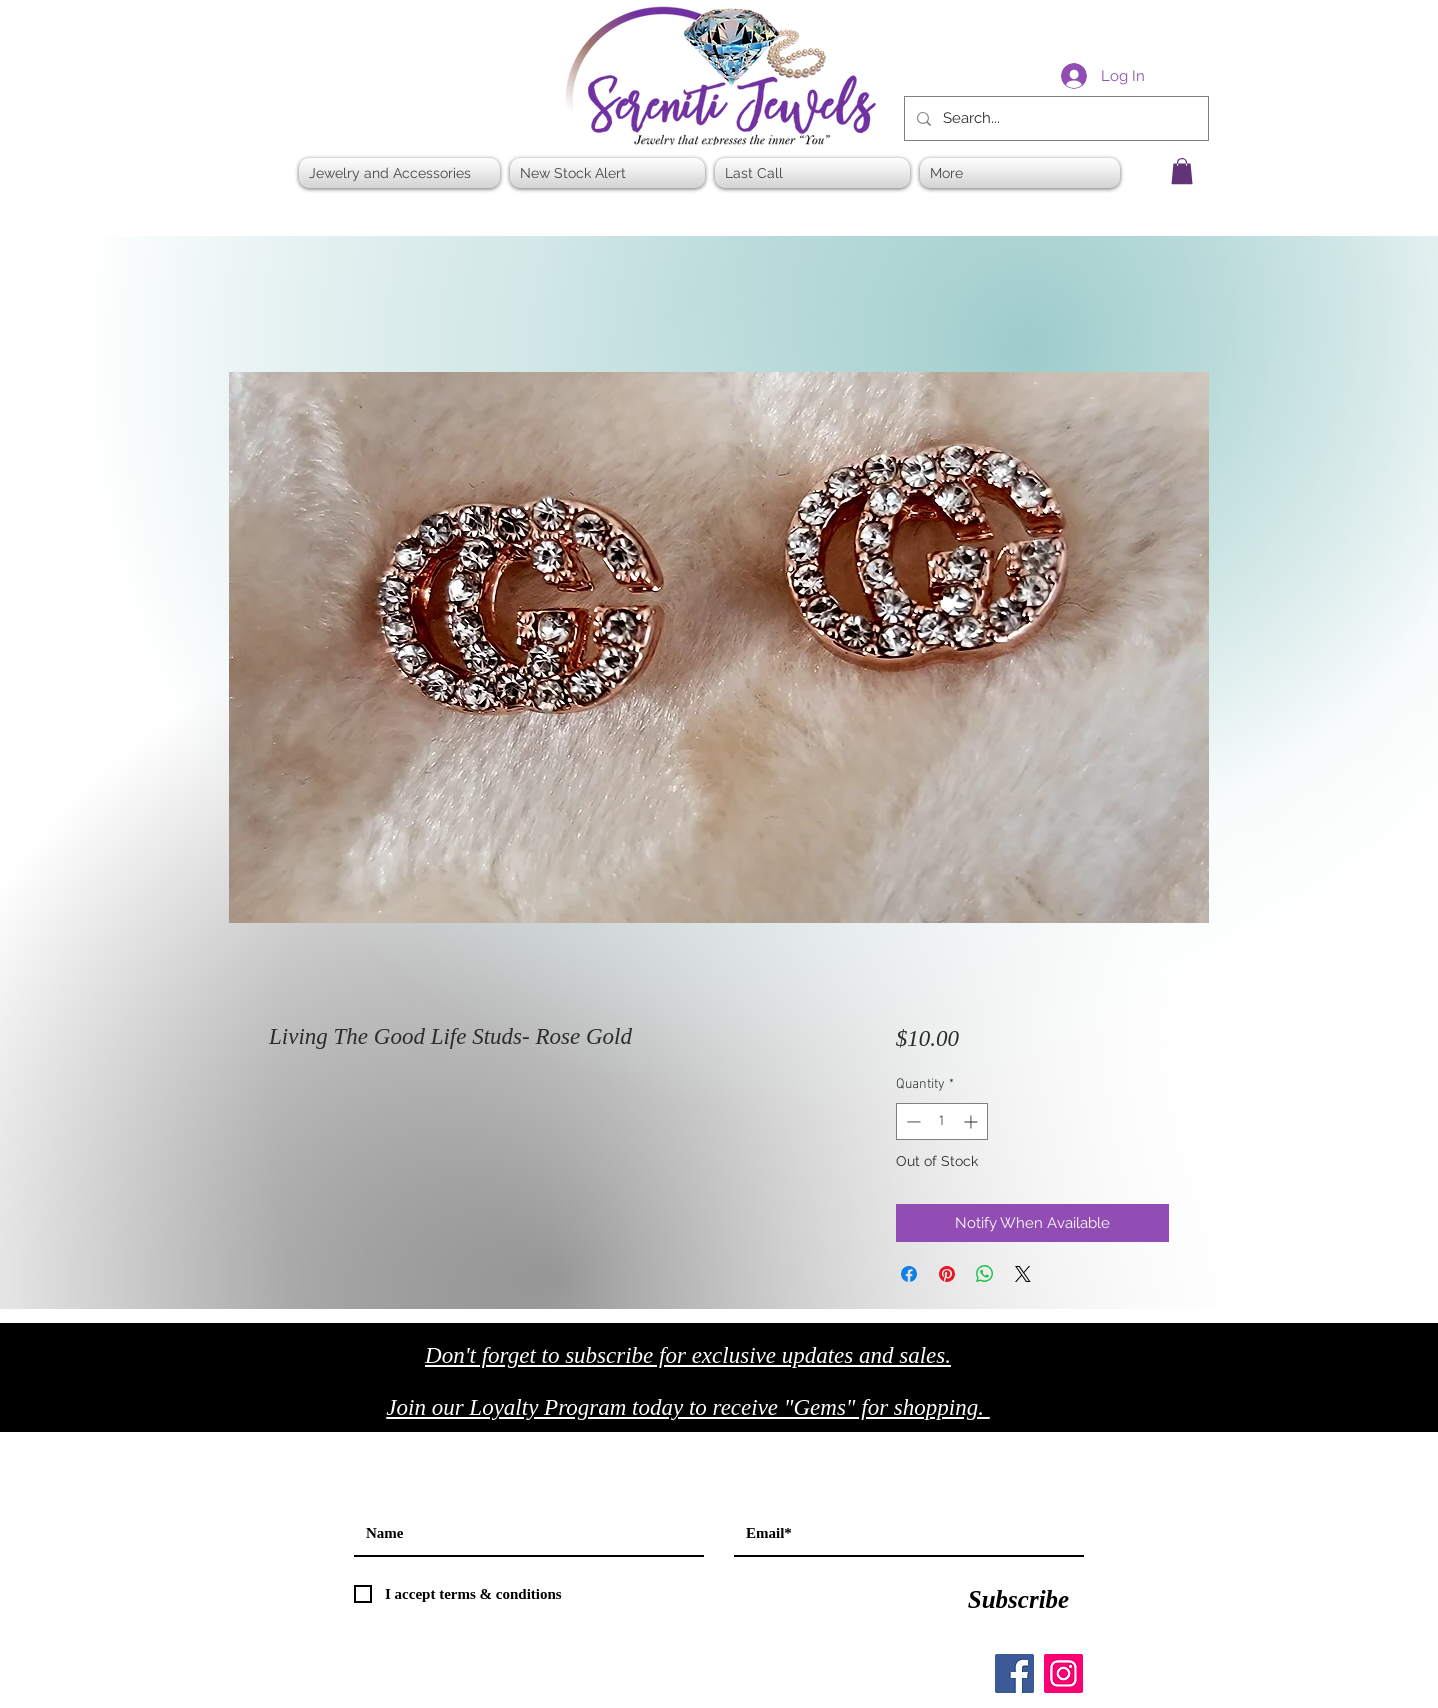  What do you see at coordinates (942, 1121) in the screenshot?
I see `[spinbutton]` at bounding box center [942, 1121].